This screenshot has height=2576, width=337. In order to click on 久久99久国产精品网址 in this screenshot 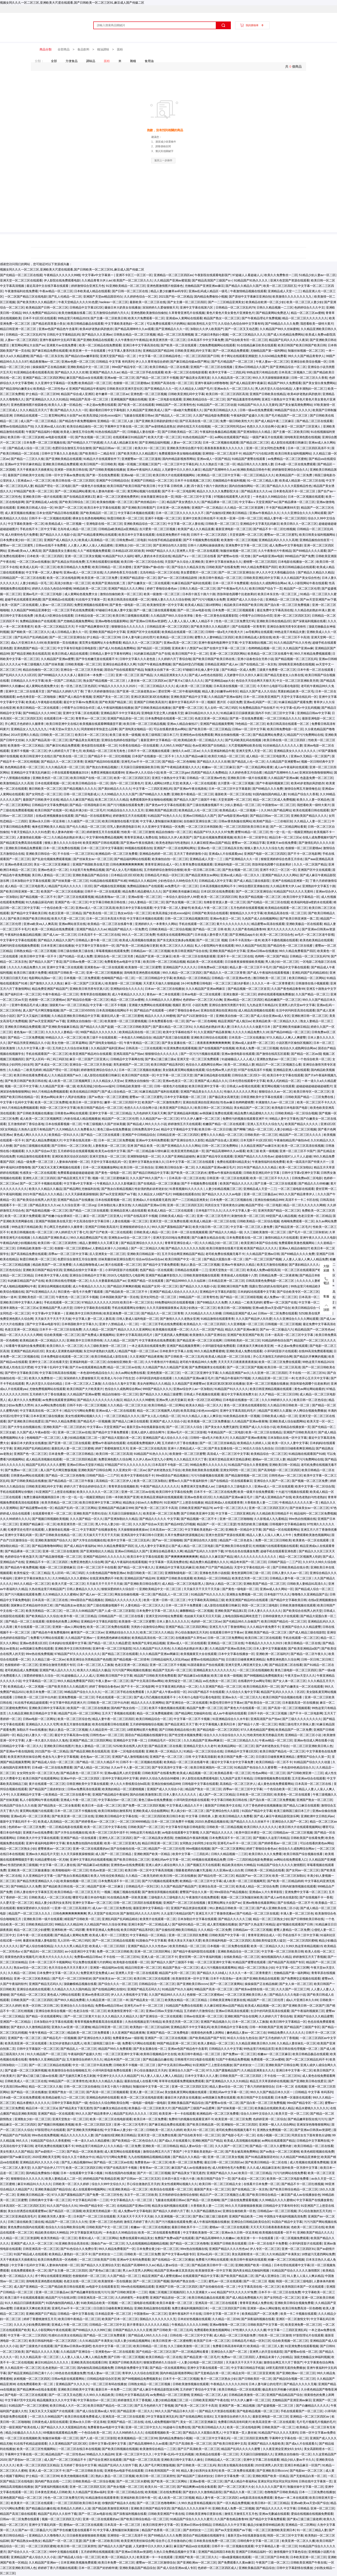, I will do `click(276, 810)`.